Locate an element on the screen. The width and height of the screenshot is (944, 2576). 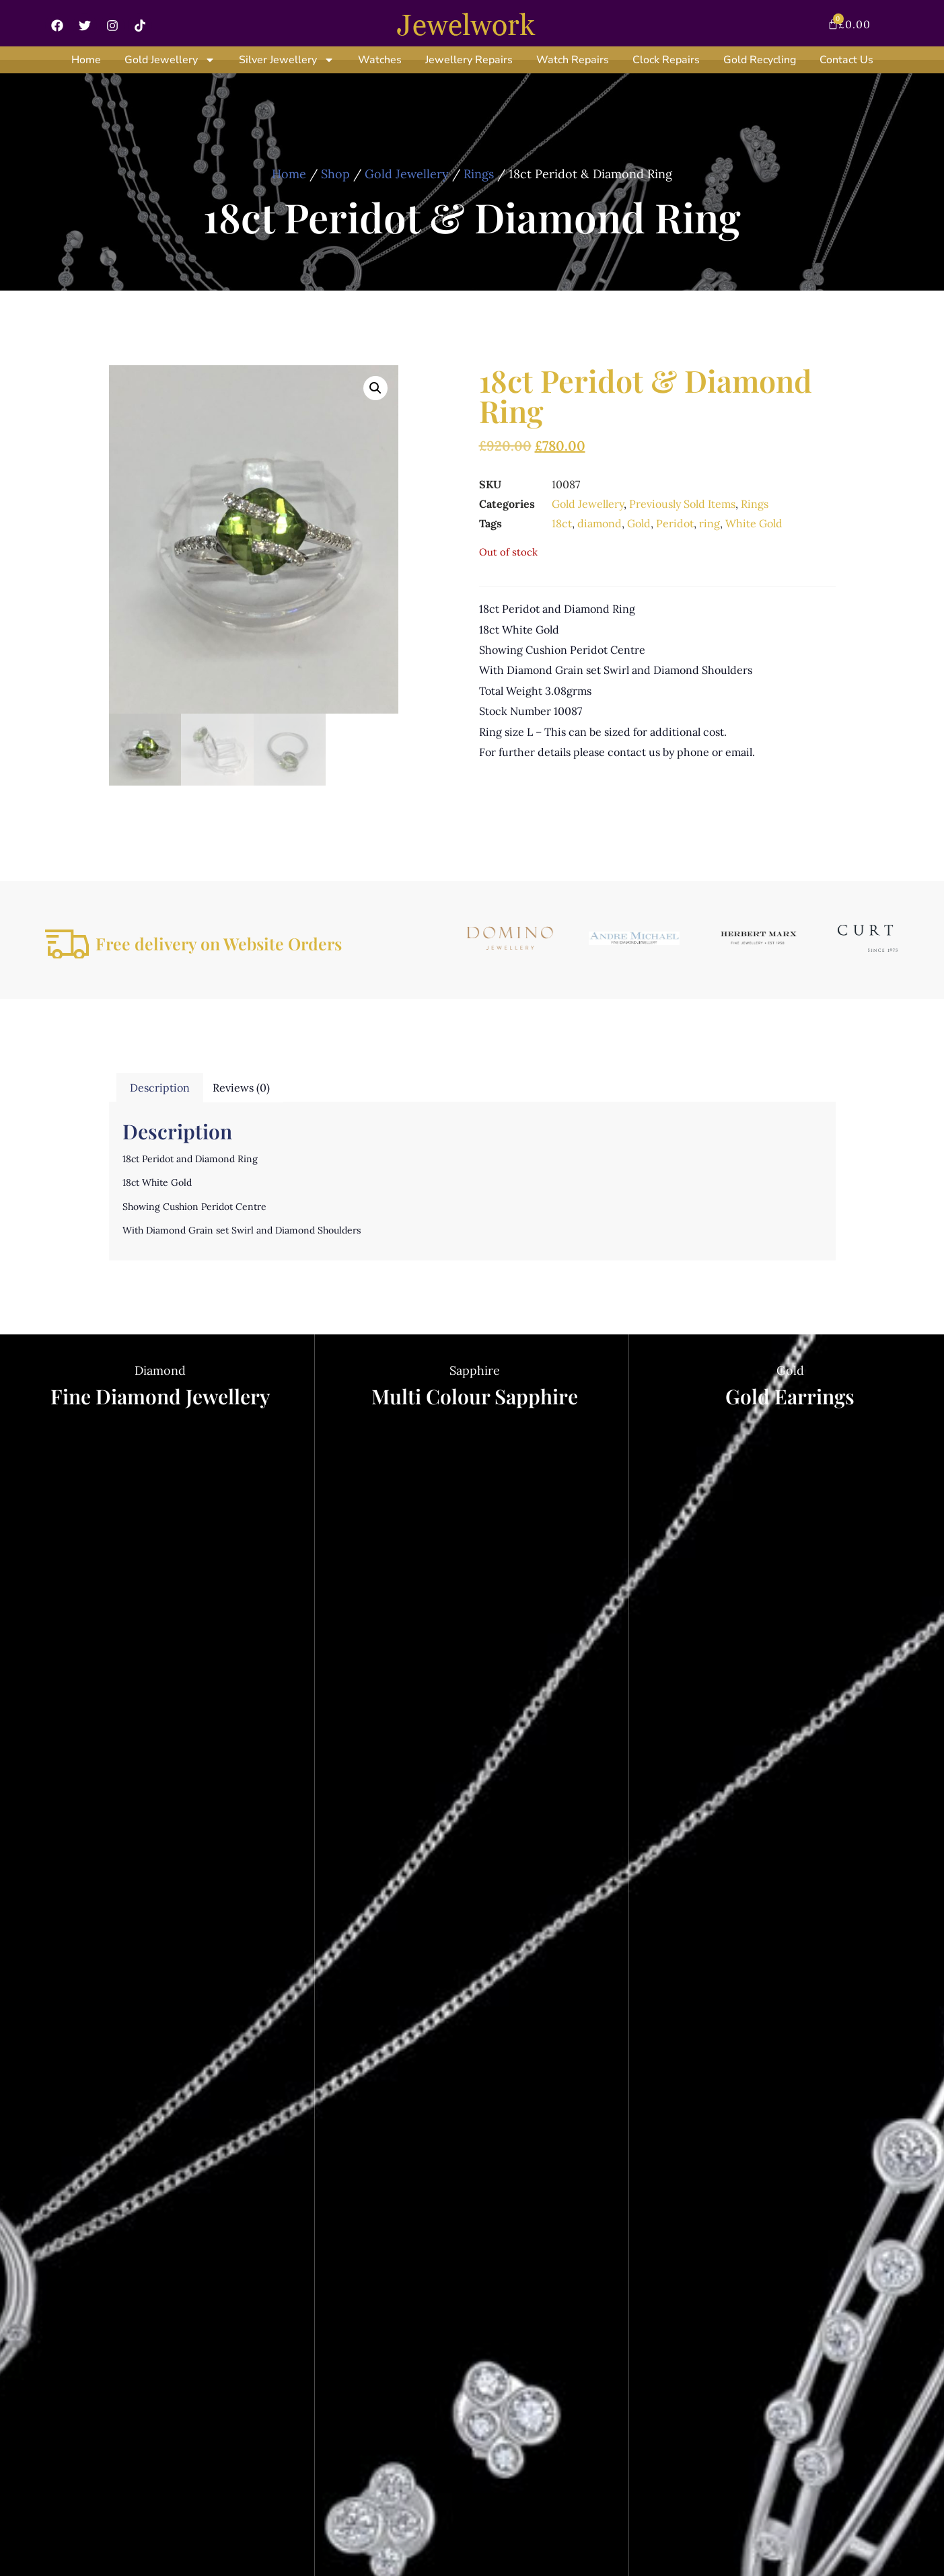
Previously Sold Items is located at coordinates (682, 503).